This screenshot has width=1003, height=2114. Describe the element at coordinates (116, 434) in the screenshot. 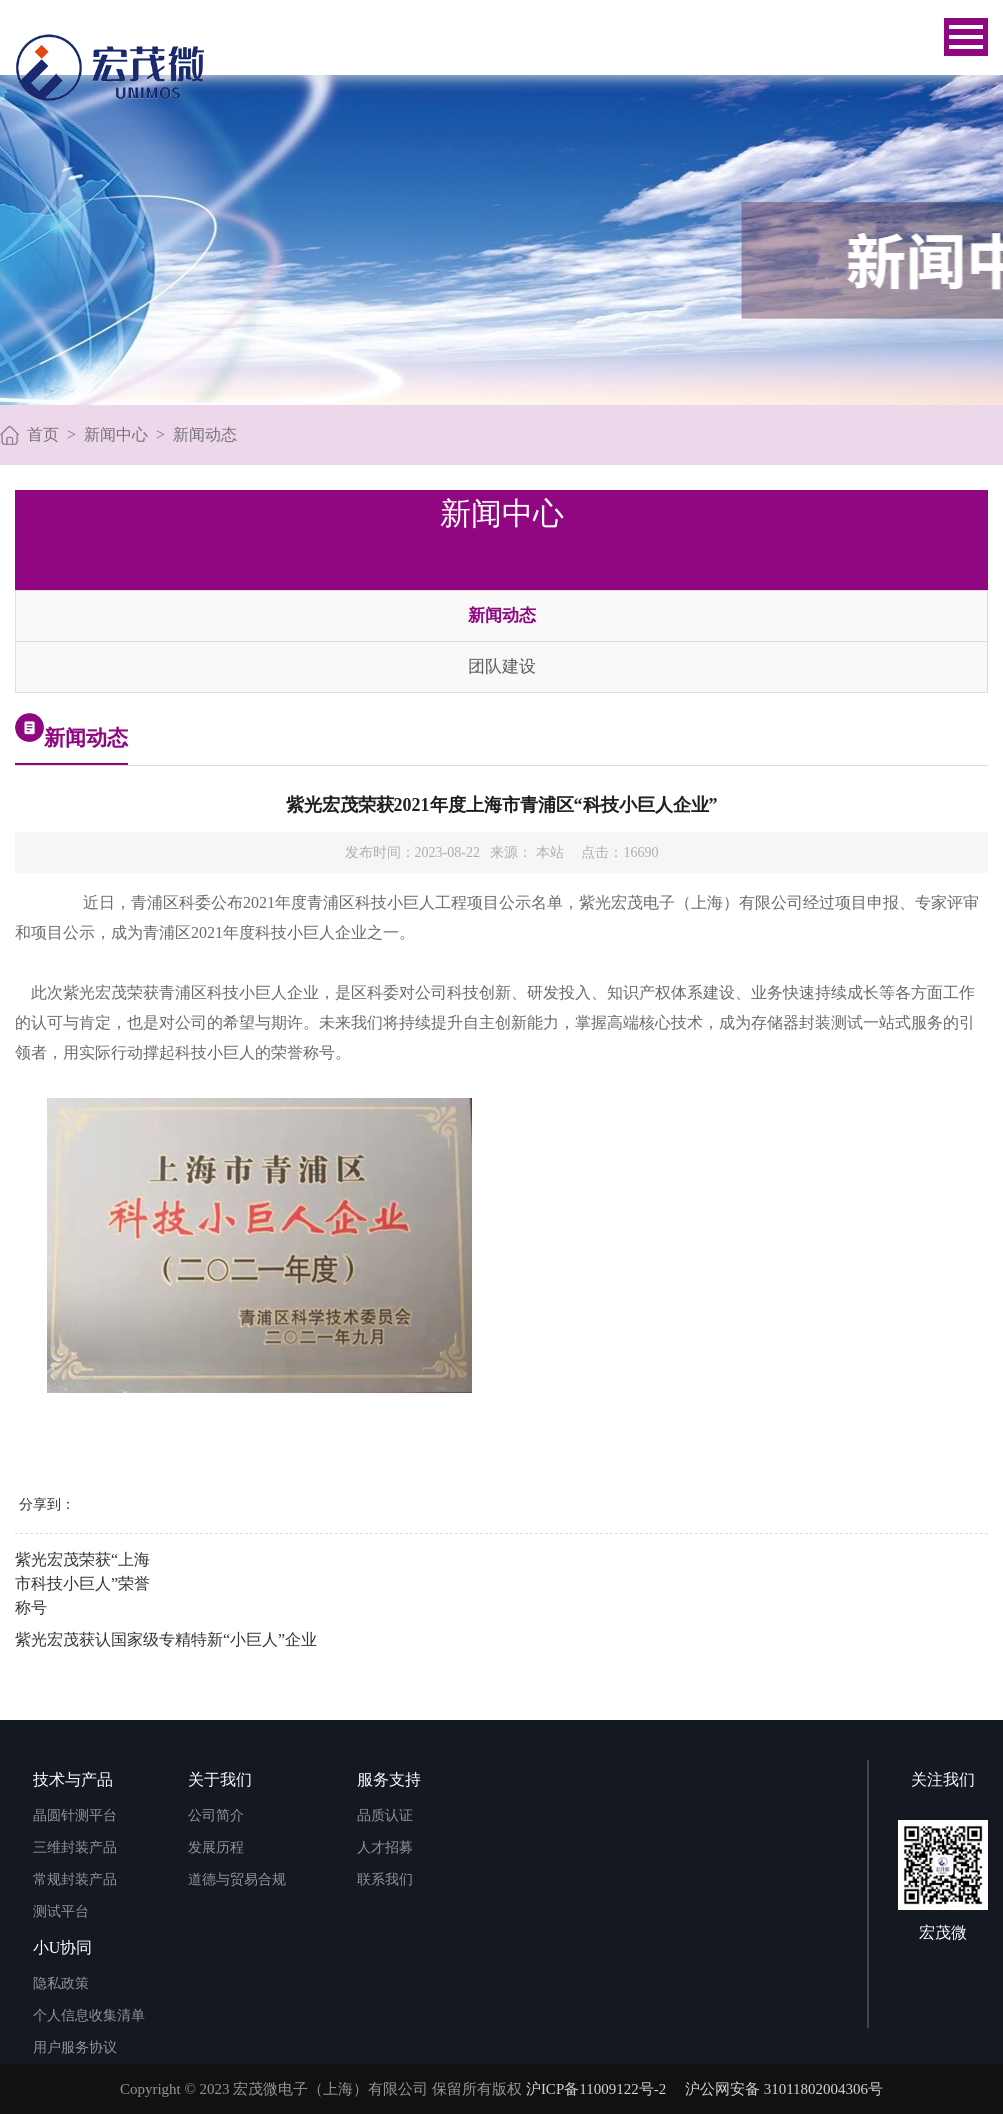

I see `新闻中心` at that location.